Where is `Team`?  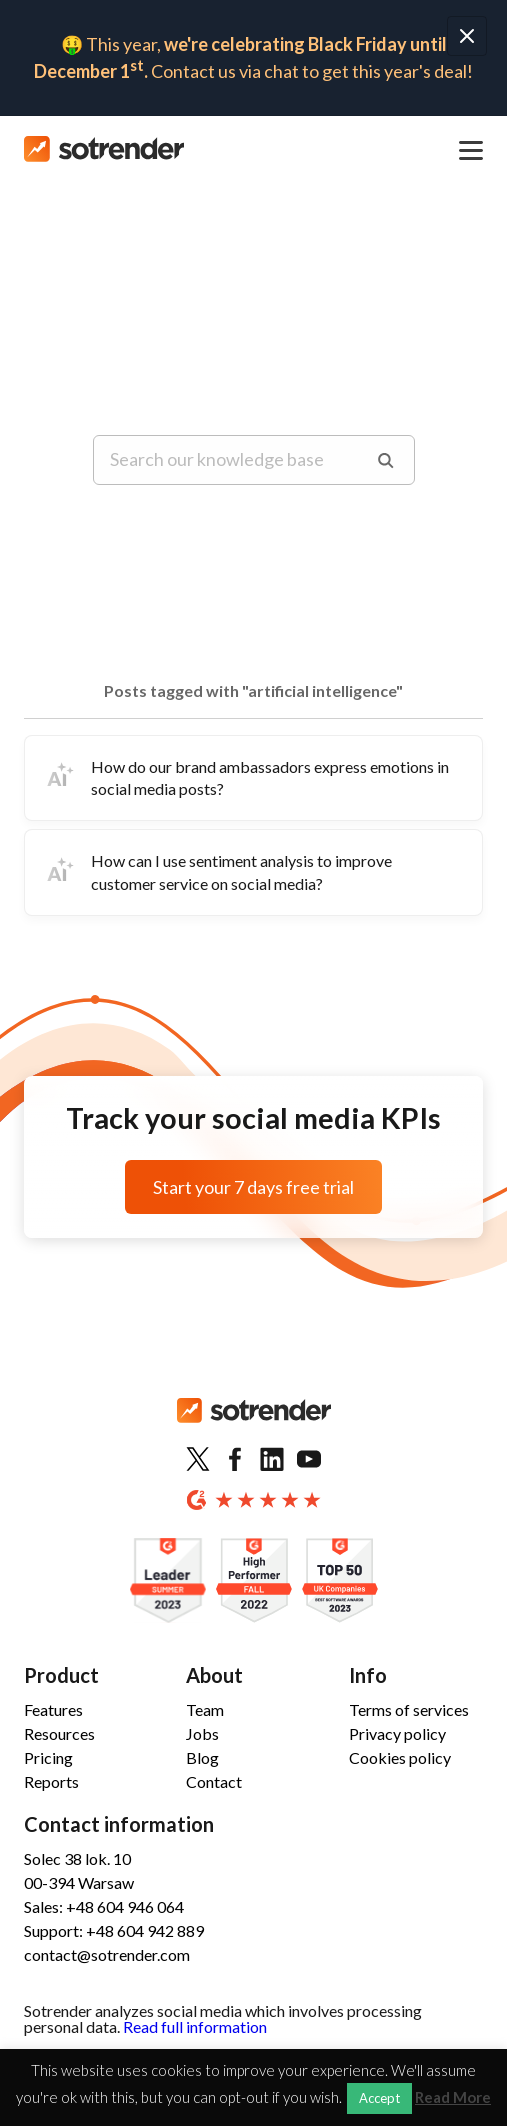
Team is located at coordinates (205, 1709).